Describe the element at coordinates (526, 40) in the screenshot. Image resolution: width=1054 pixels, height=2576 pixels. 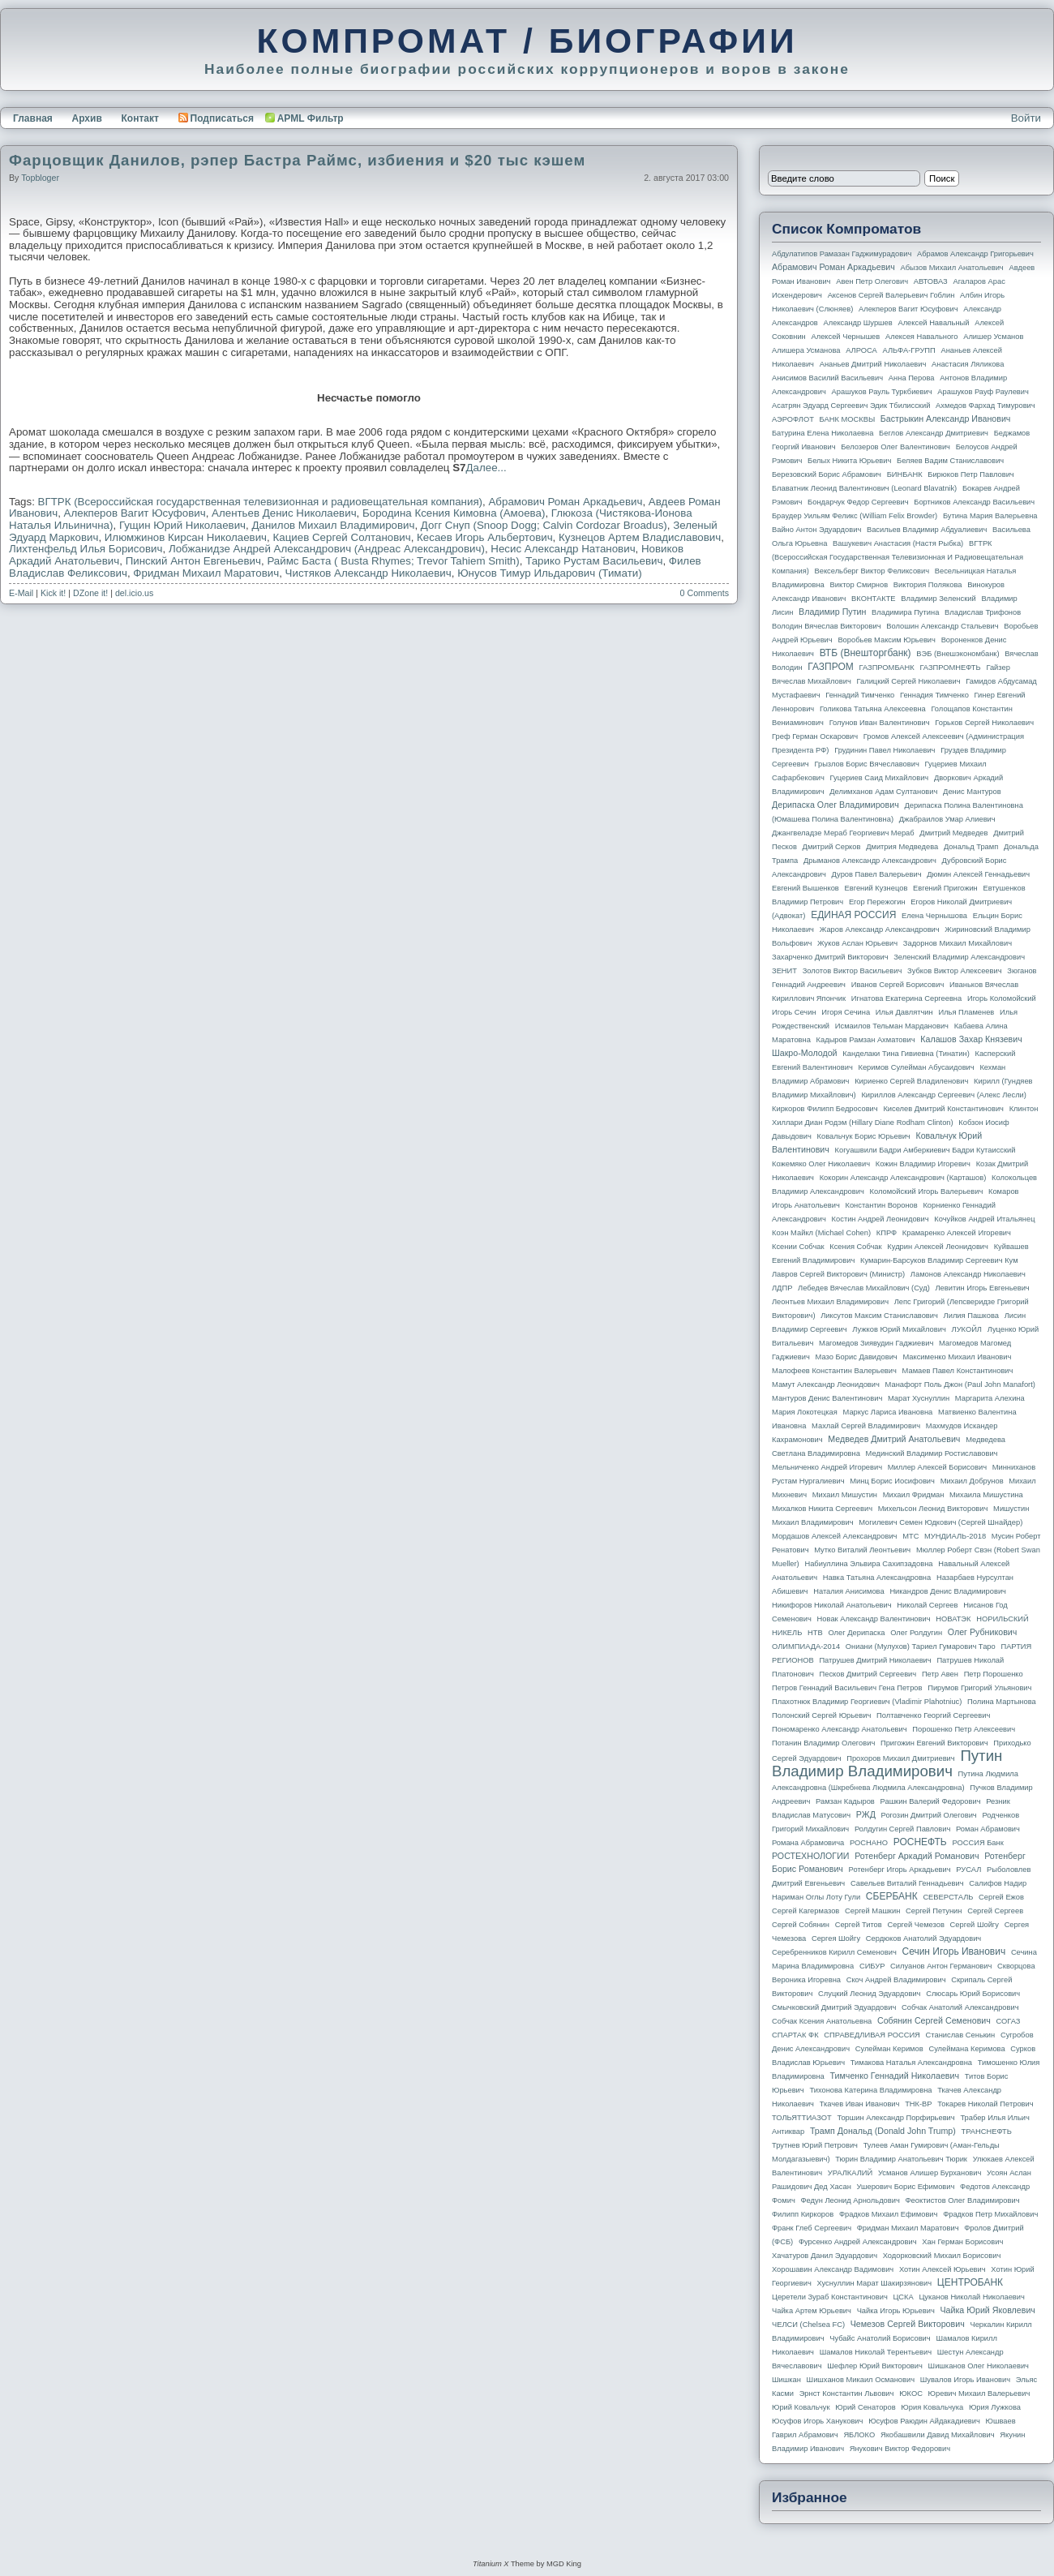
I see `КОМПРОМАТ / БИОГРАФИИ` at that location.